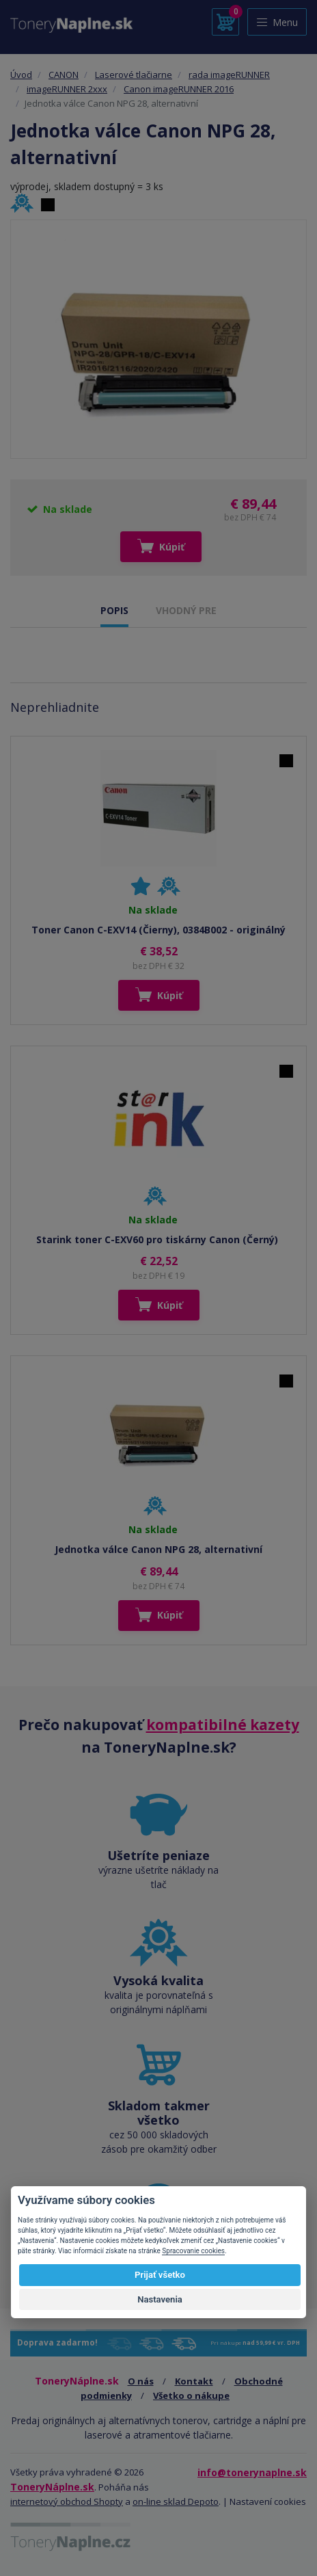  I want to click on CANON, so click(64, 74).